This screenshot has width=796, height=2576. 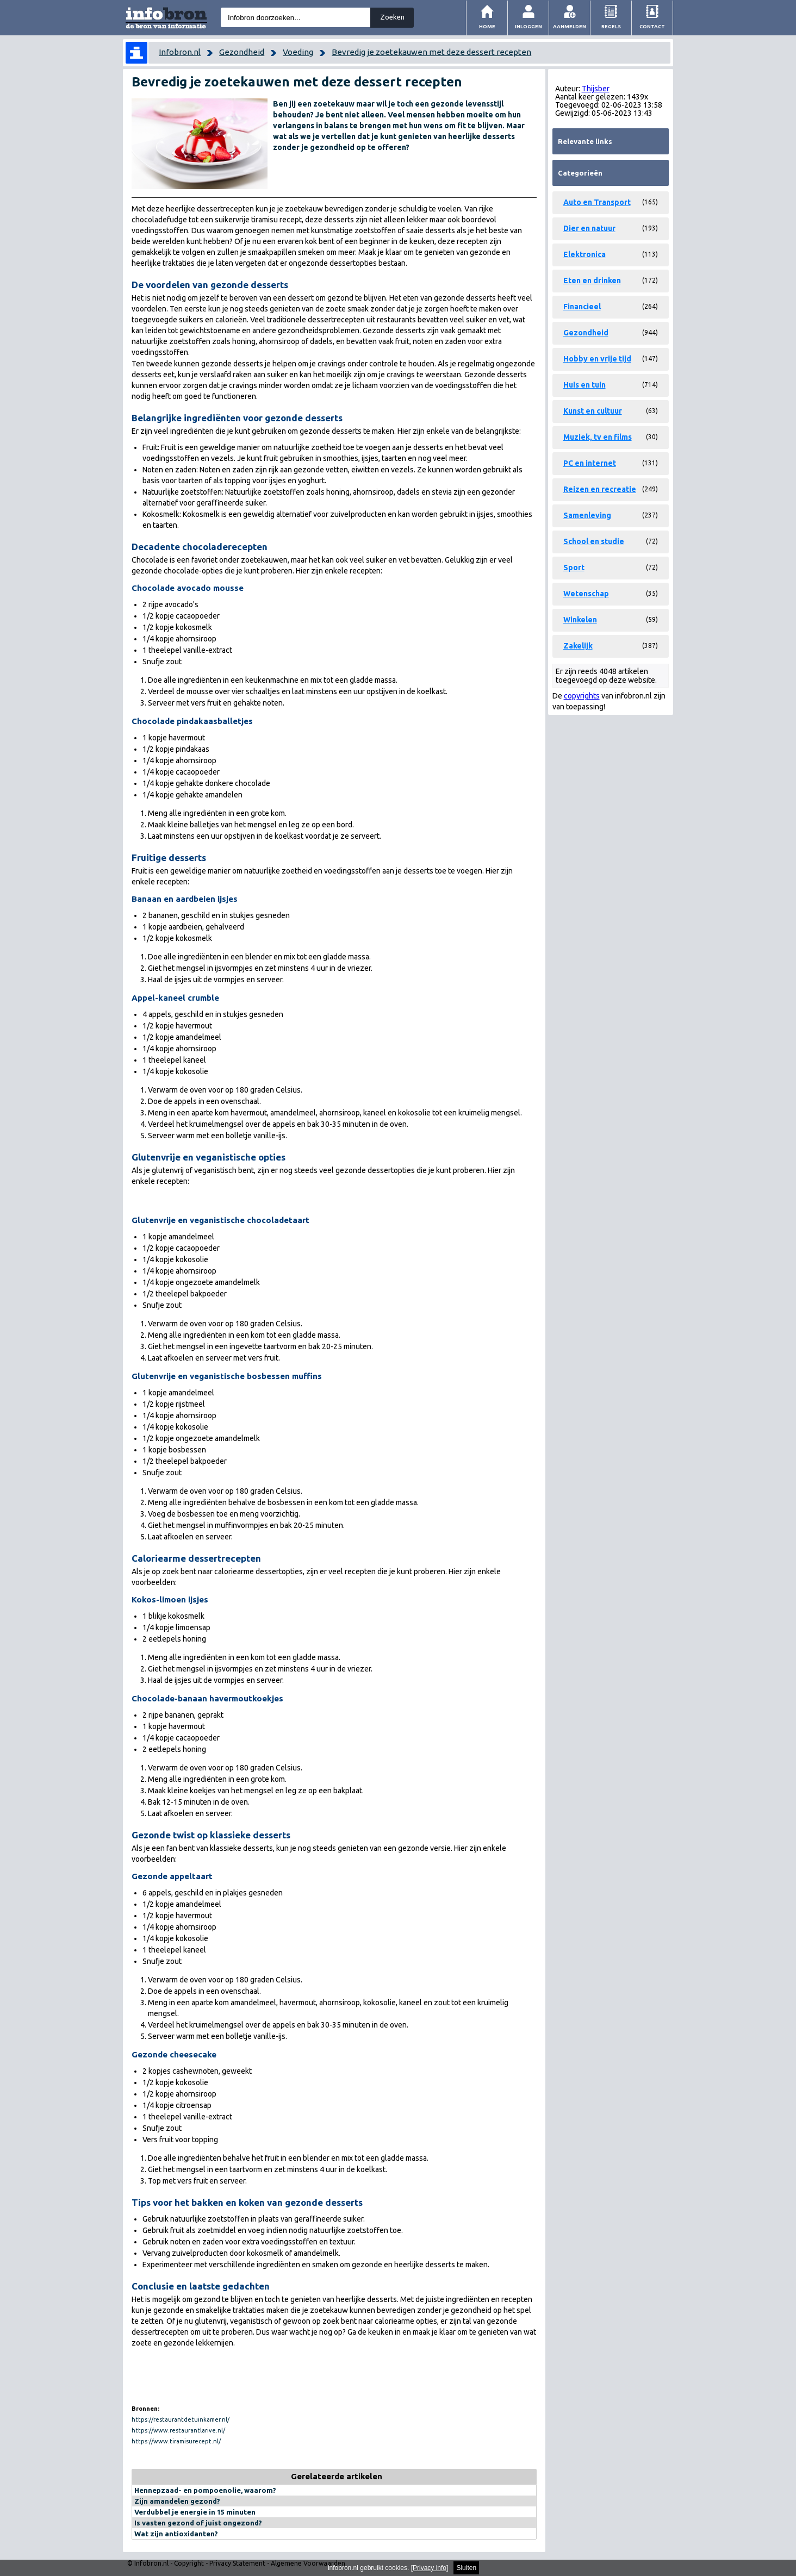 I want to click on https://www.tiramisurecept.nl/, so click(x=176, y=2441).